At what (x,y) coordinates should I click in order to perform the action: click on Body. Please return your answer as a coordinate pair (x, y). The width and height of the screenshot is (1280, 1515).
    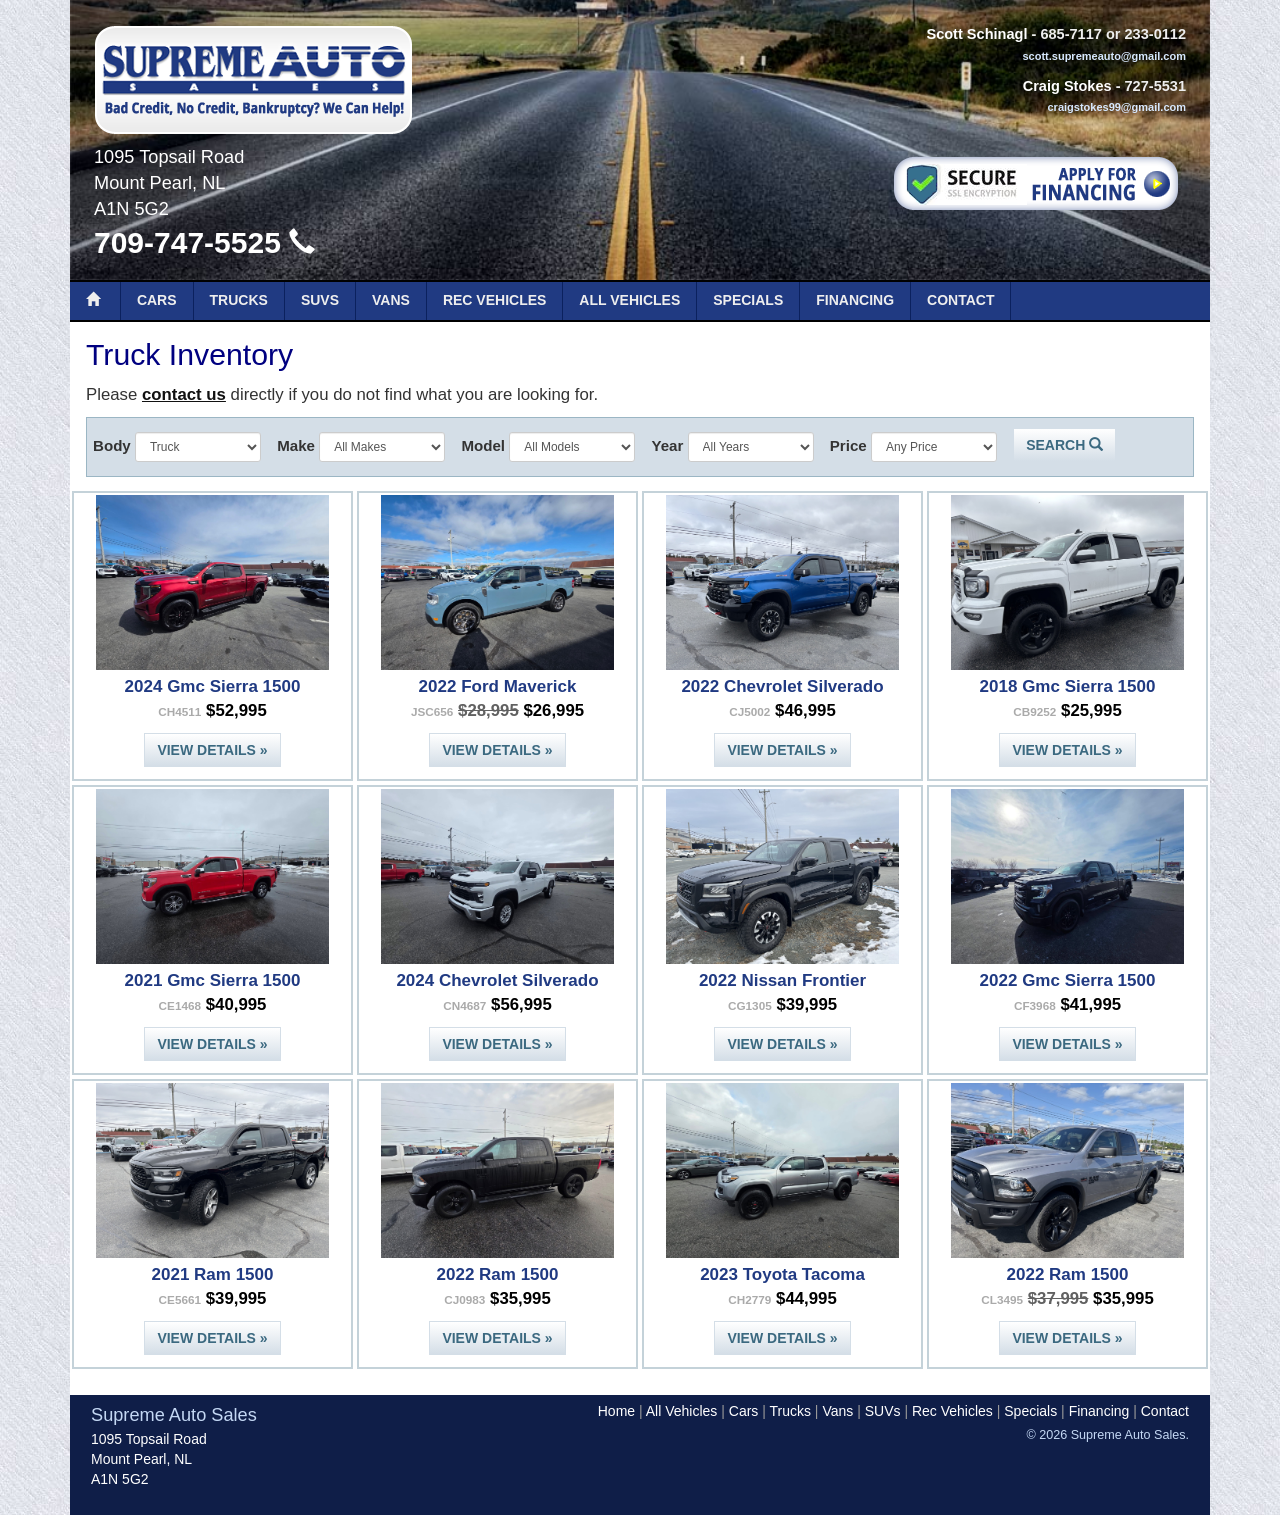
    Looking at the image, I should click on (112, 445).